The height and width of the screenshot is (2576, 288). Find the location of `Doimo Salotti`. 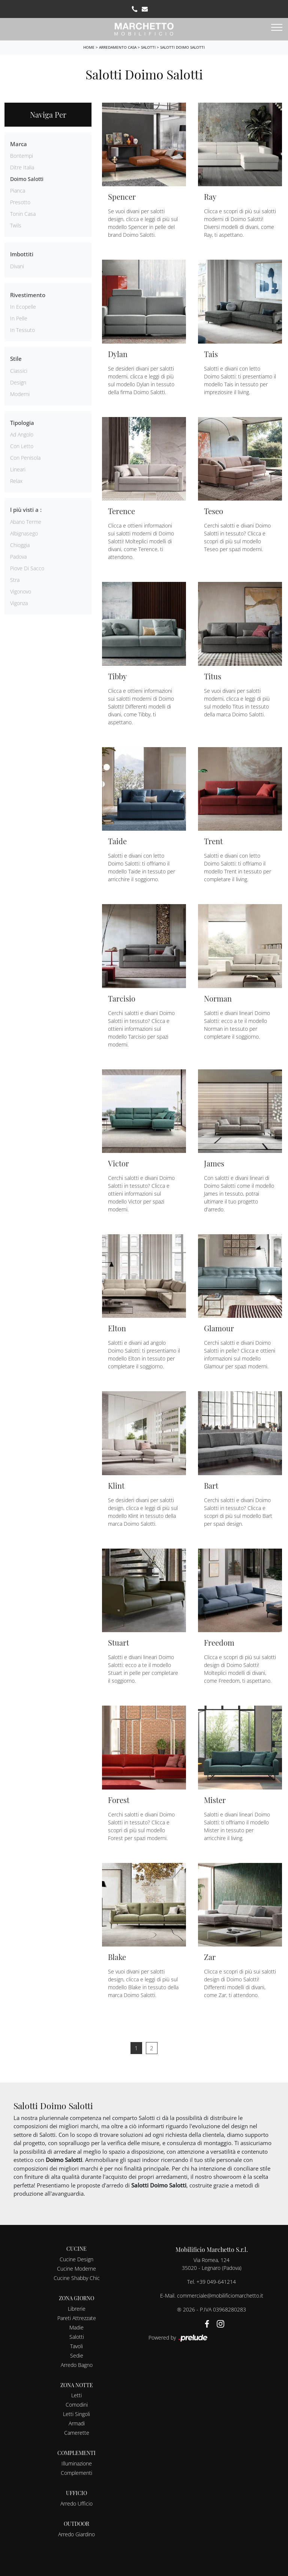

Doimo Salotti is located at coordinates (27, 178).